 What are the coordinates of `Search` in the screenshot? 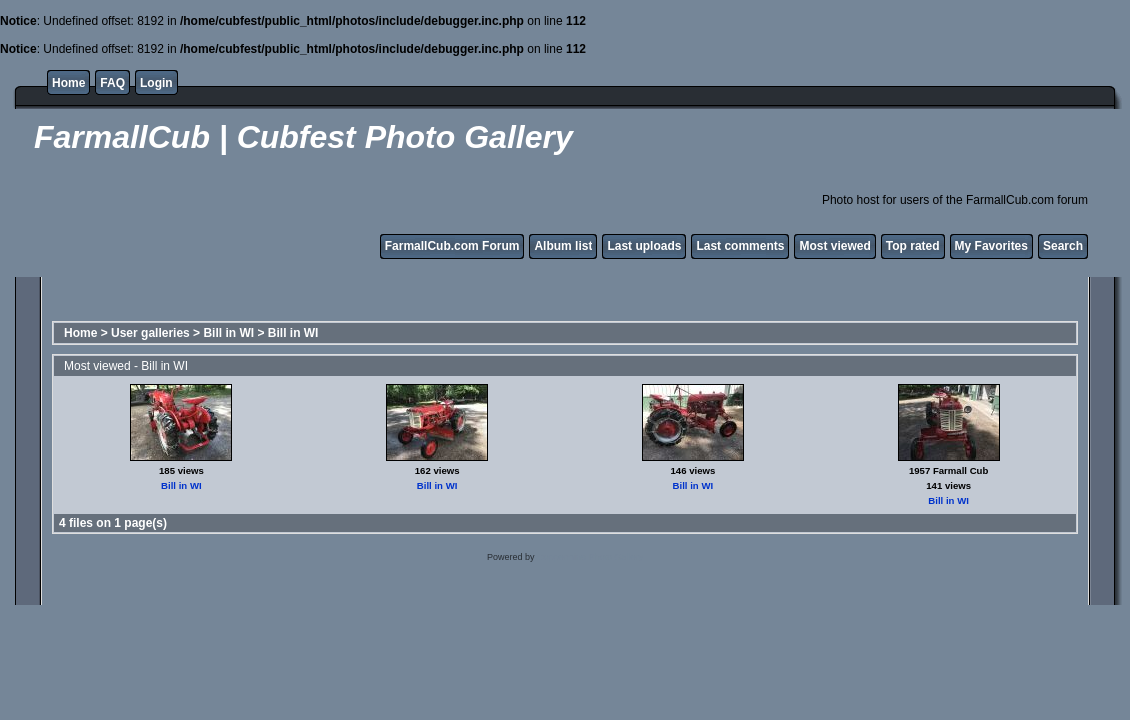 It's located at (1063, 246).